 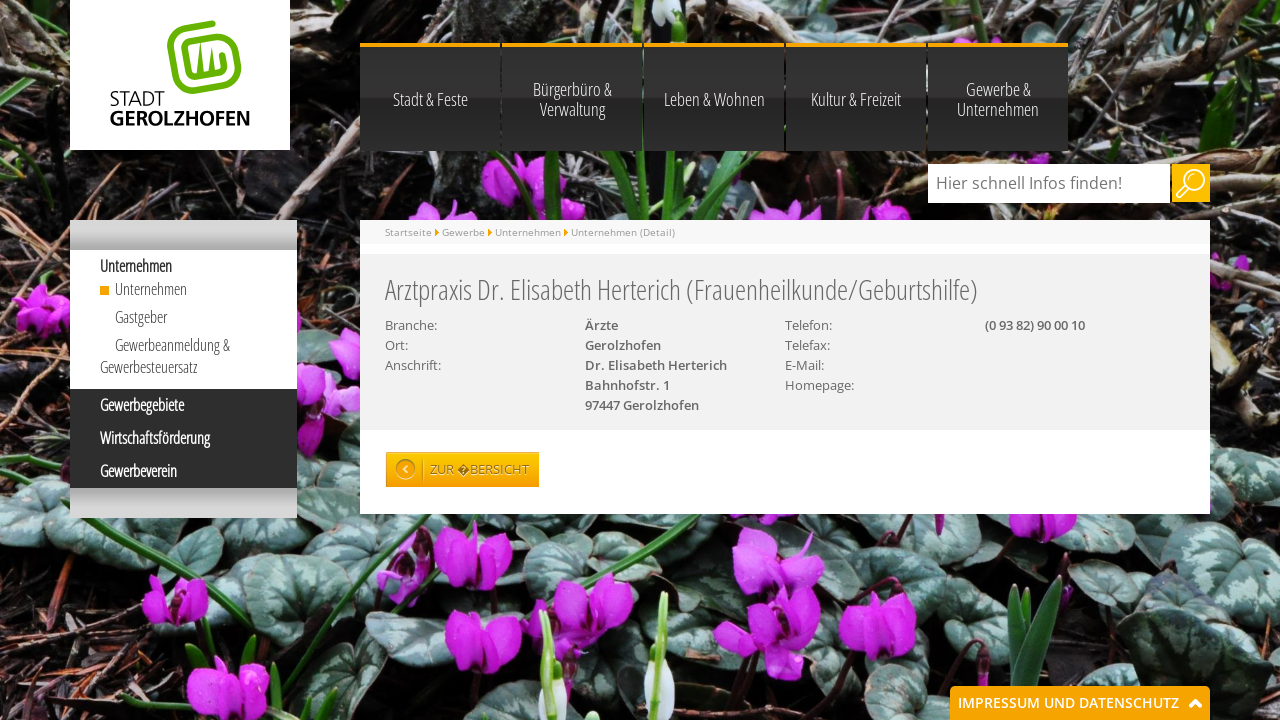 I want to click on Unternehmen, so click(x=136, y=266).